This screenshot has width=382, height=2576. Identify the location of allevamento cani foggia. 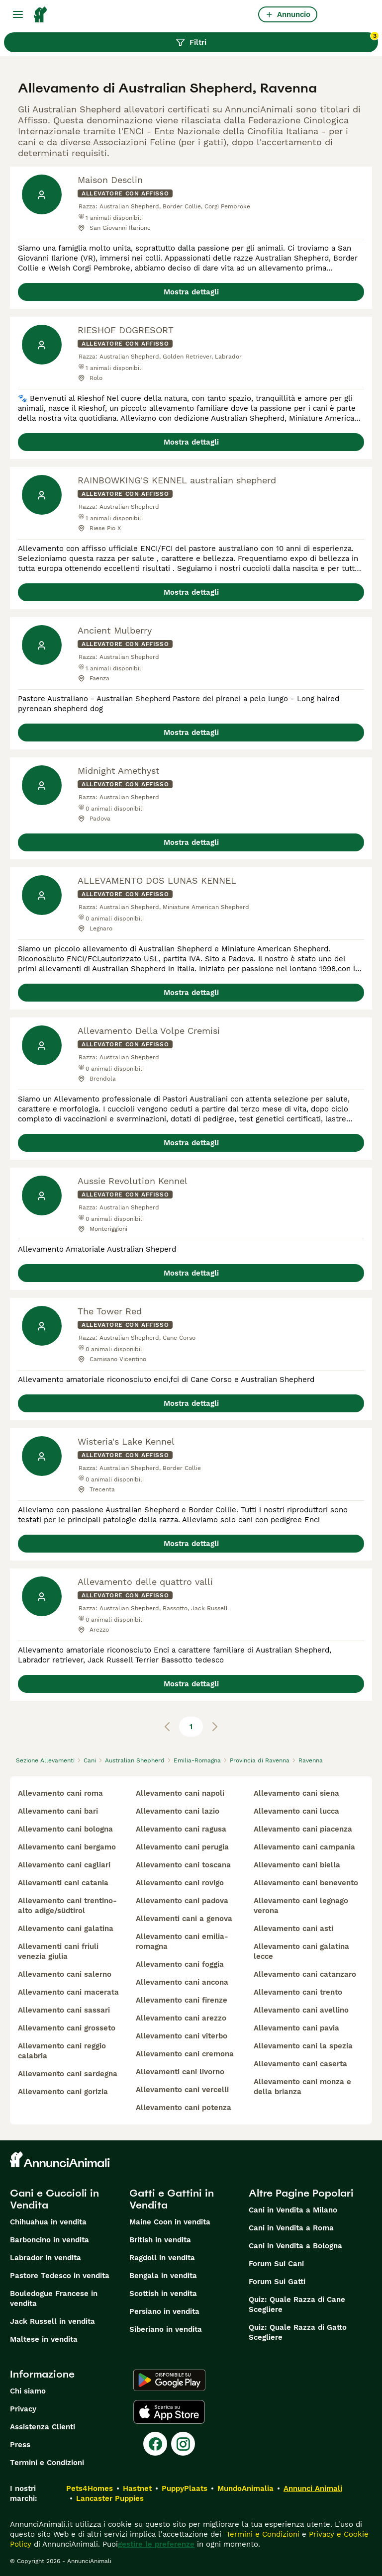
(180, 1964).